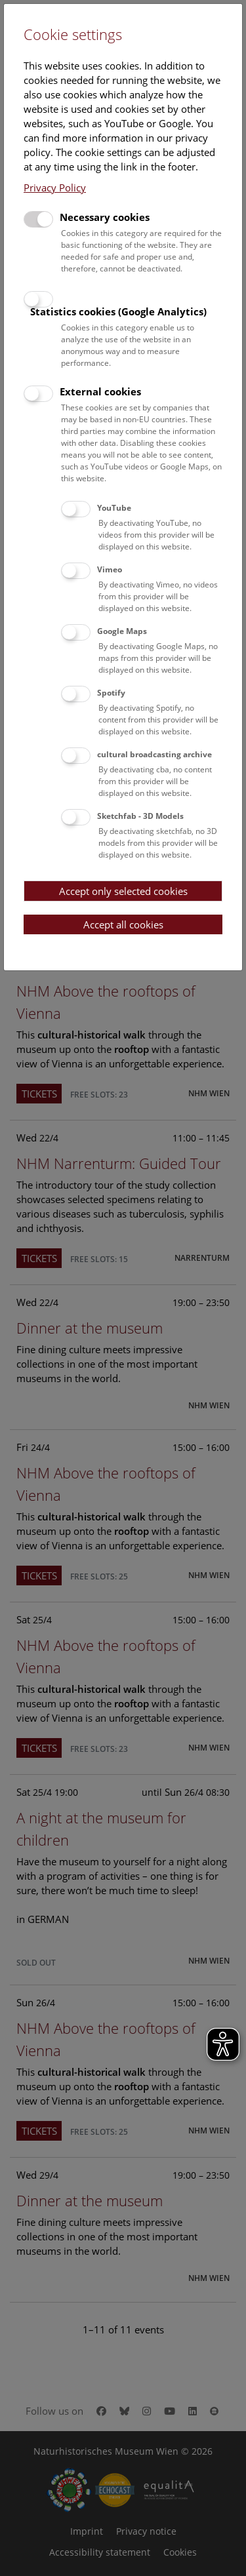 The image size is (246, 2576). I want to click on Statistics cookies (Google Analytics), so click(118, 311).